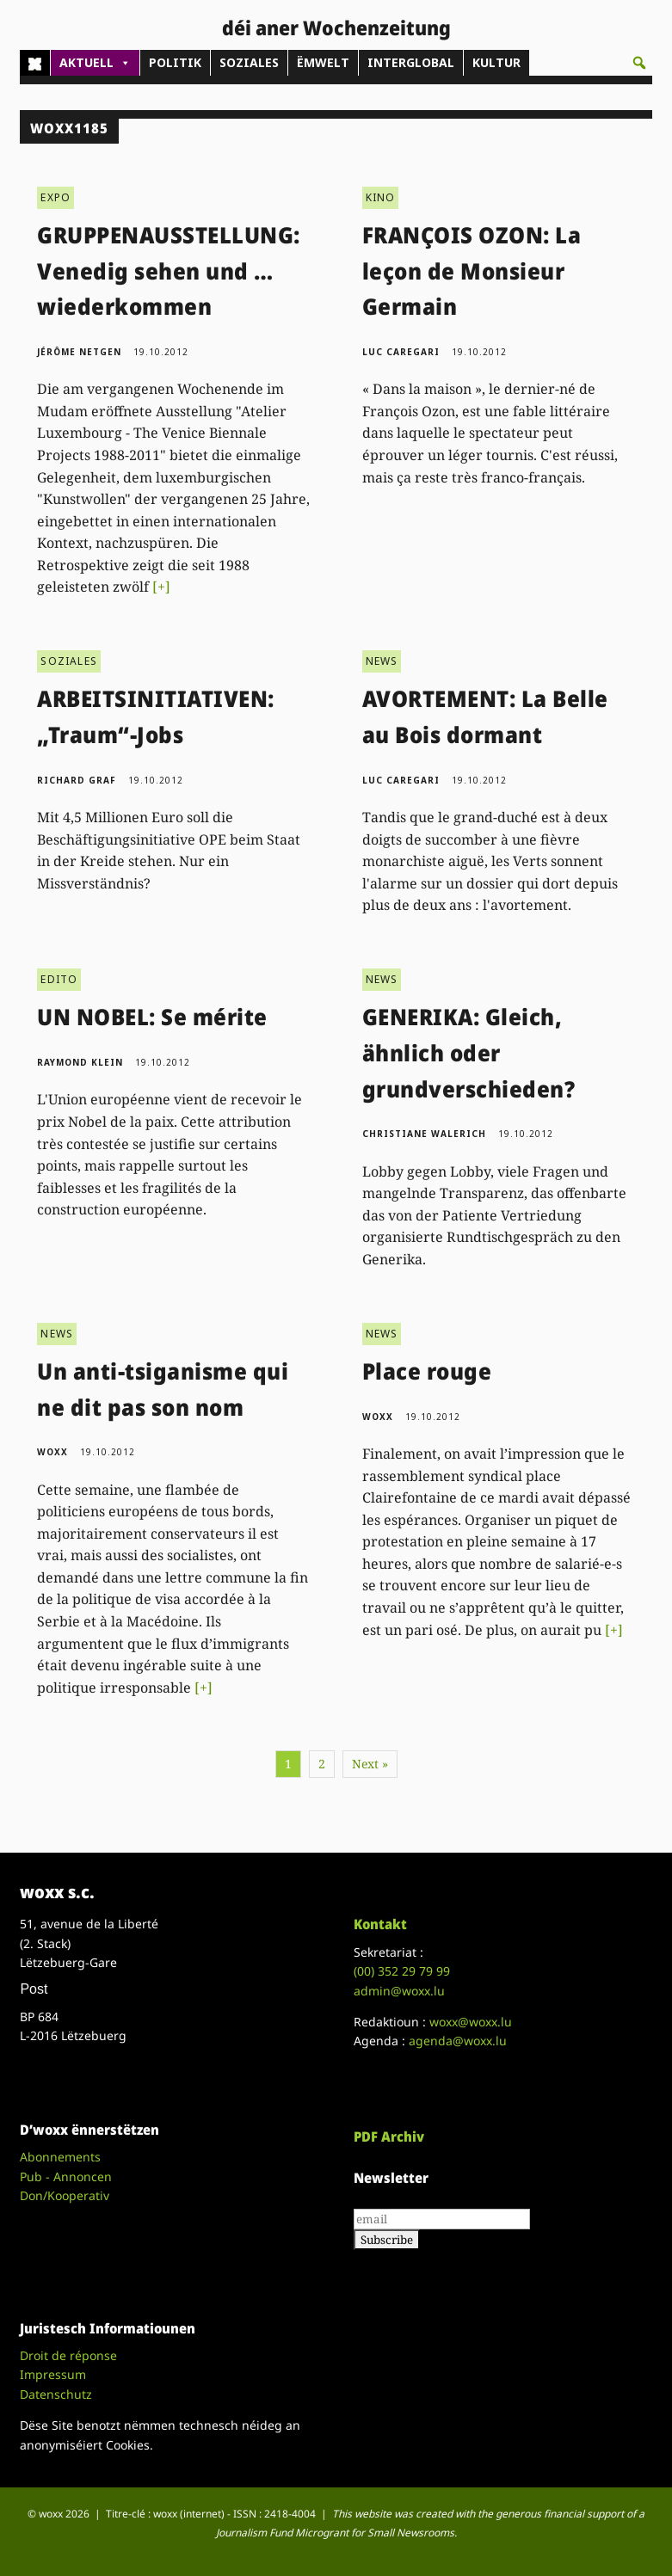 This screenshot has width=672, height=2576. What do you see at coordinates (469, 1052) in the screenshot?
I see `GENERIKA: Gleich, ähnlich oder grundverschieden?` at bounding box center [469, 1052].